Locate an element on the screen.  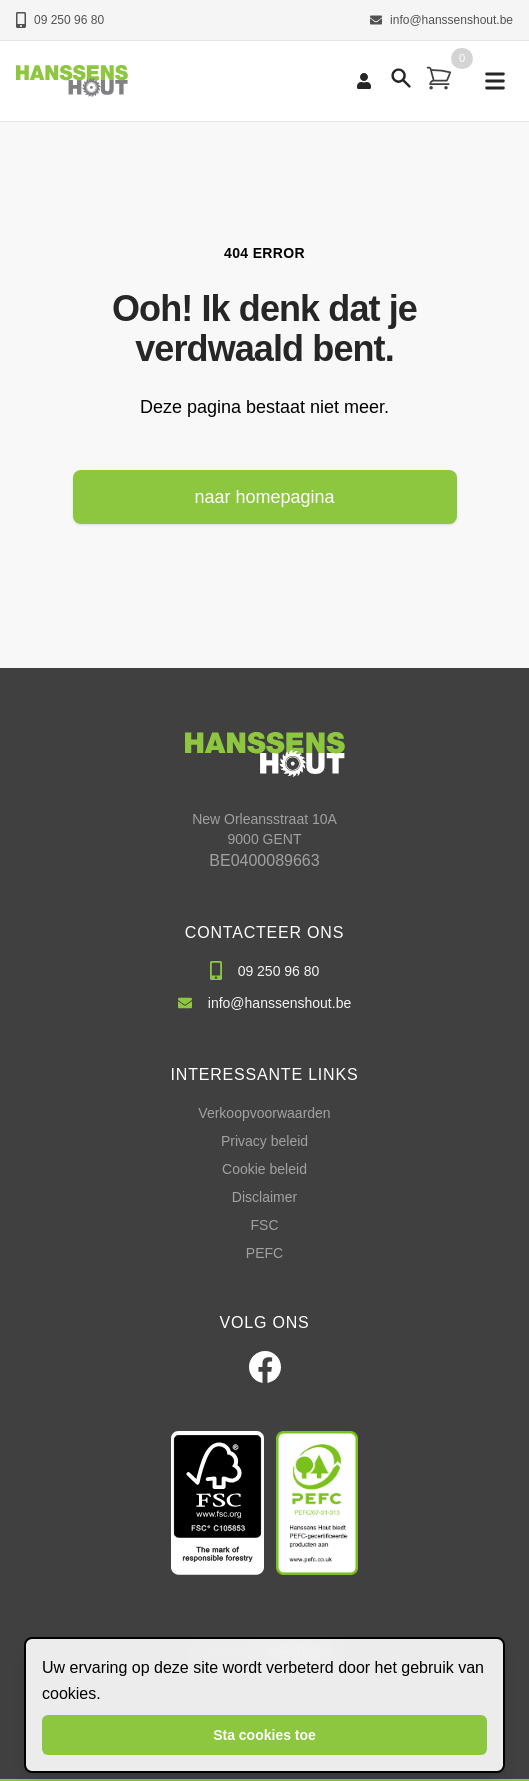
Sta cookies toe is located at coordinates (264, 1735).